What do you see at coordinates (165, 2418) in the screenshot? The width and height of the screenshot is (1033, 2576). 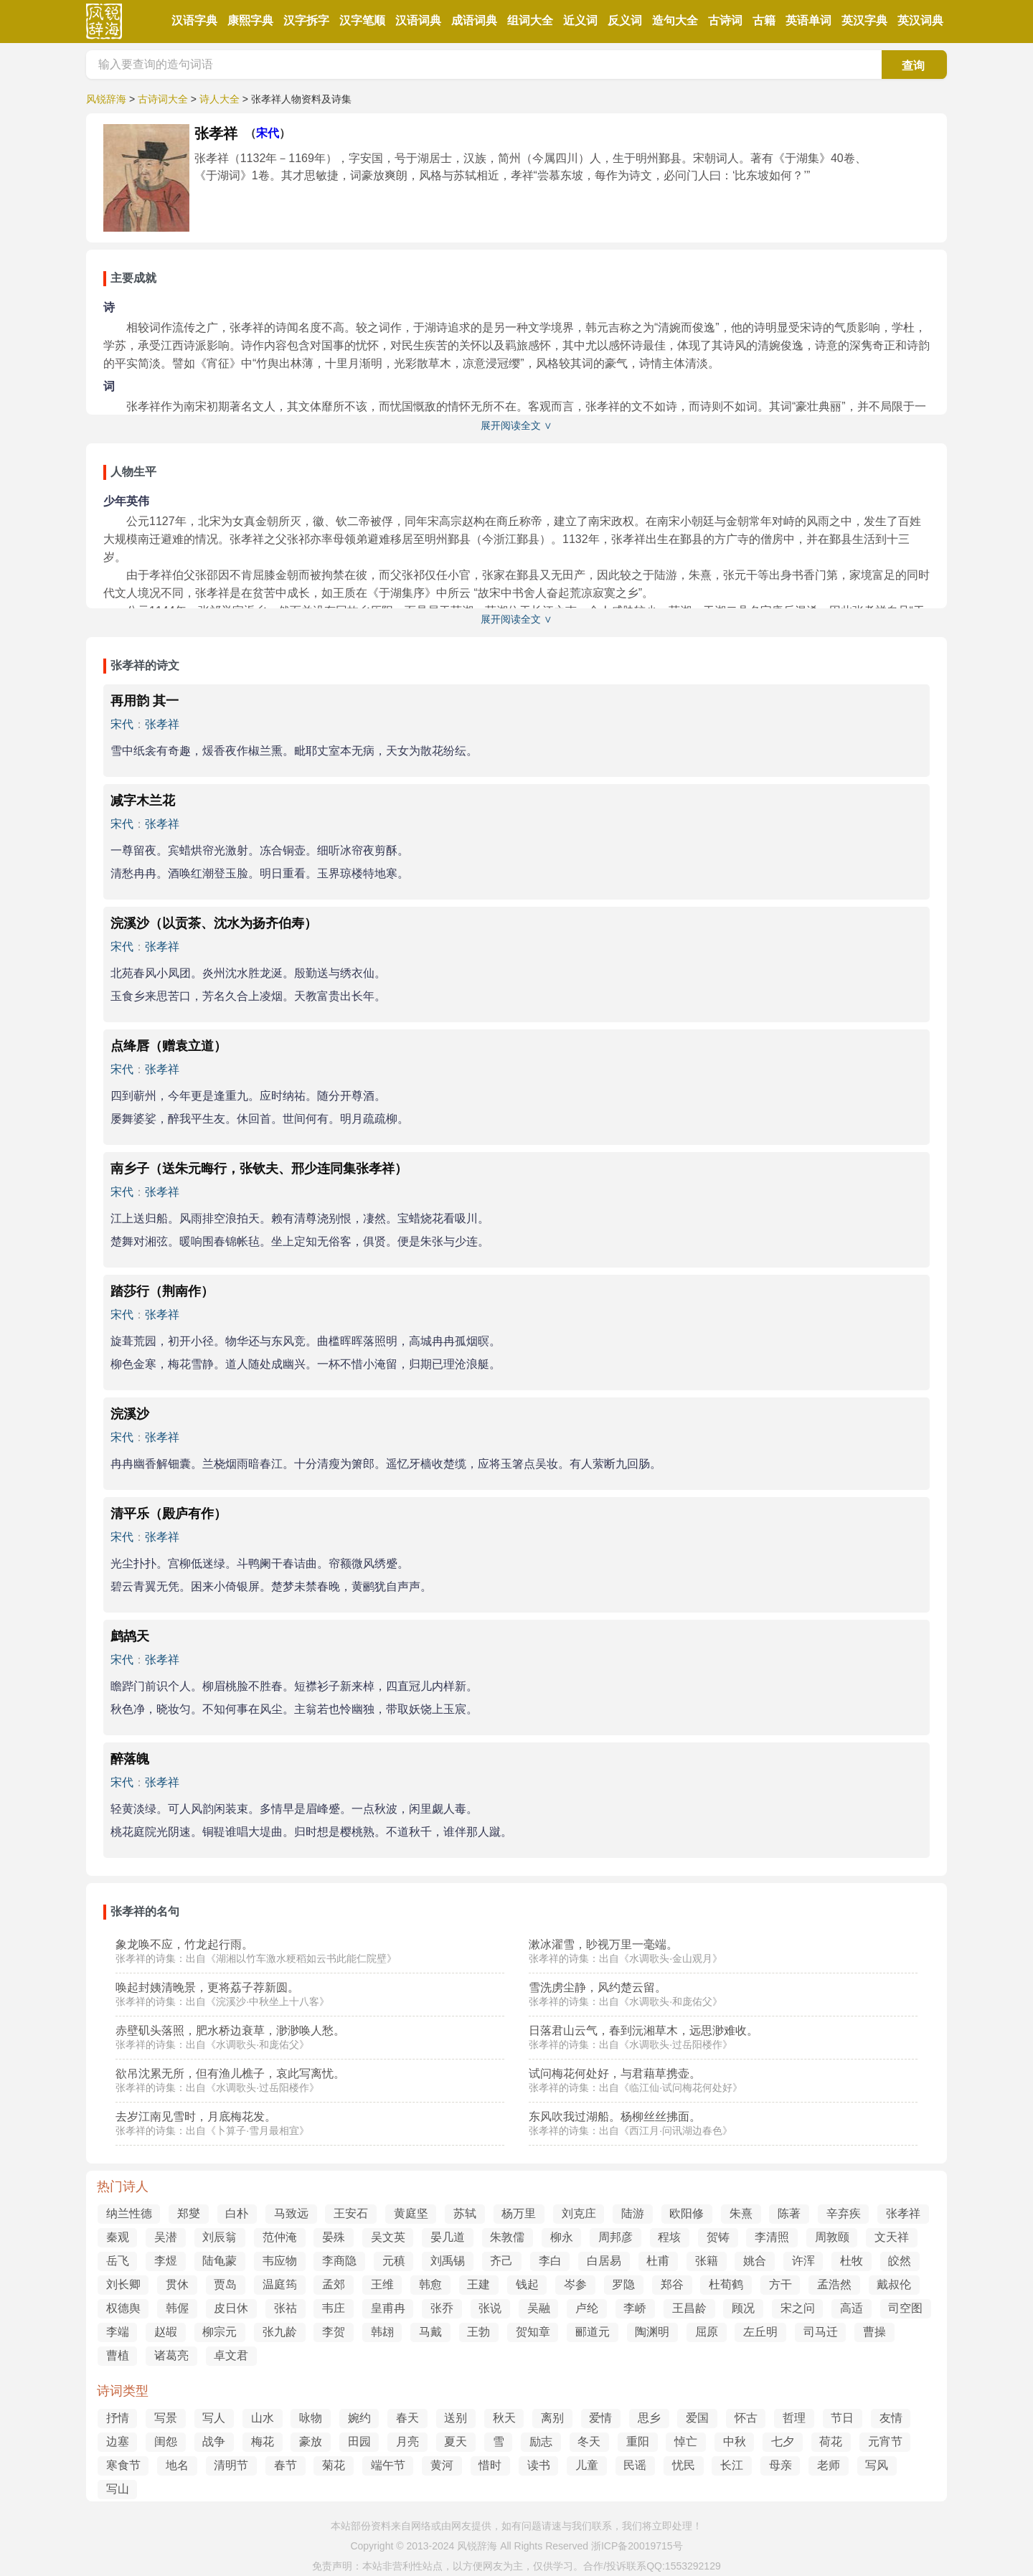 I see `写景` at bounding box center [165, 2418].